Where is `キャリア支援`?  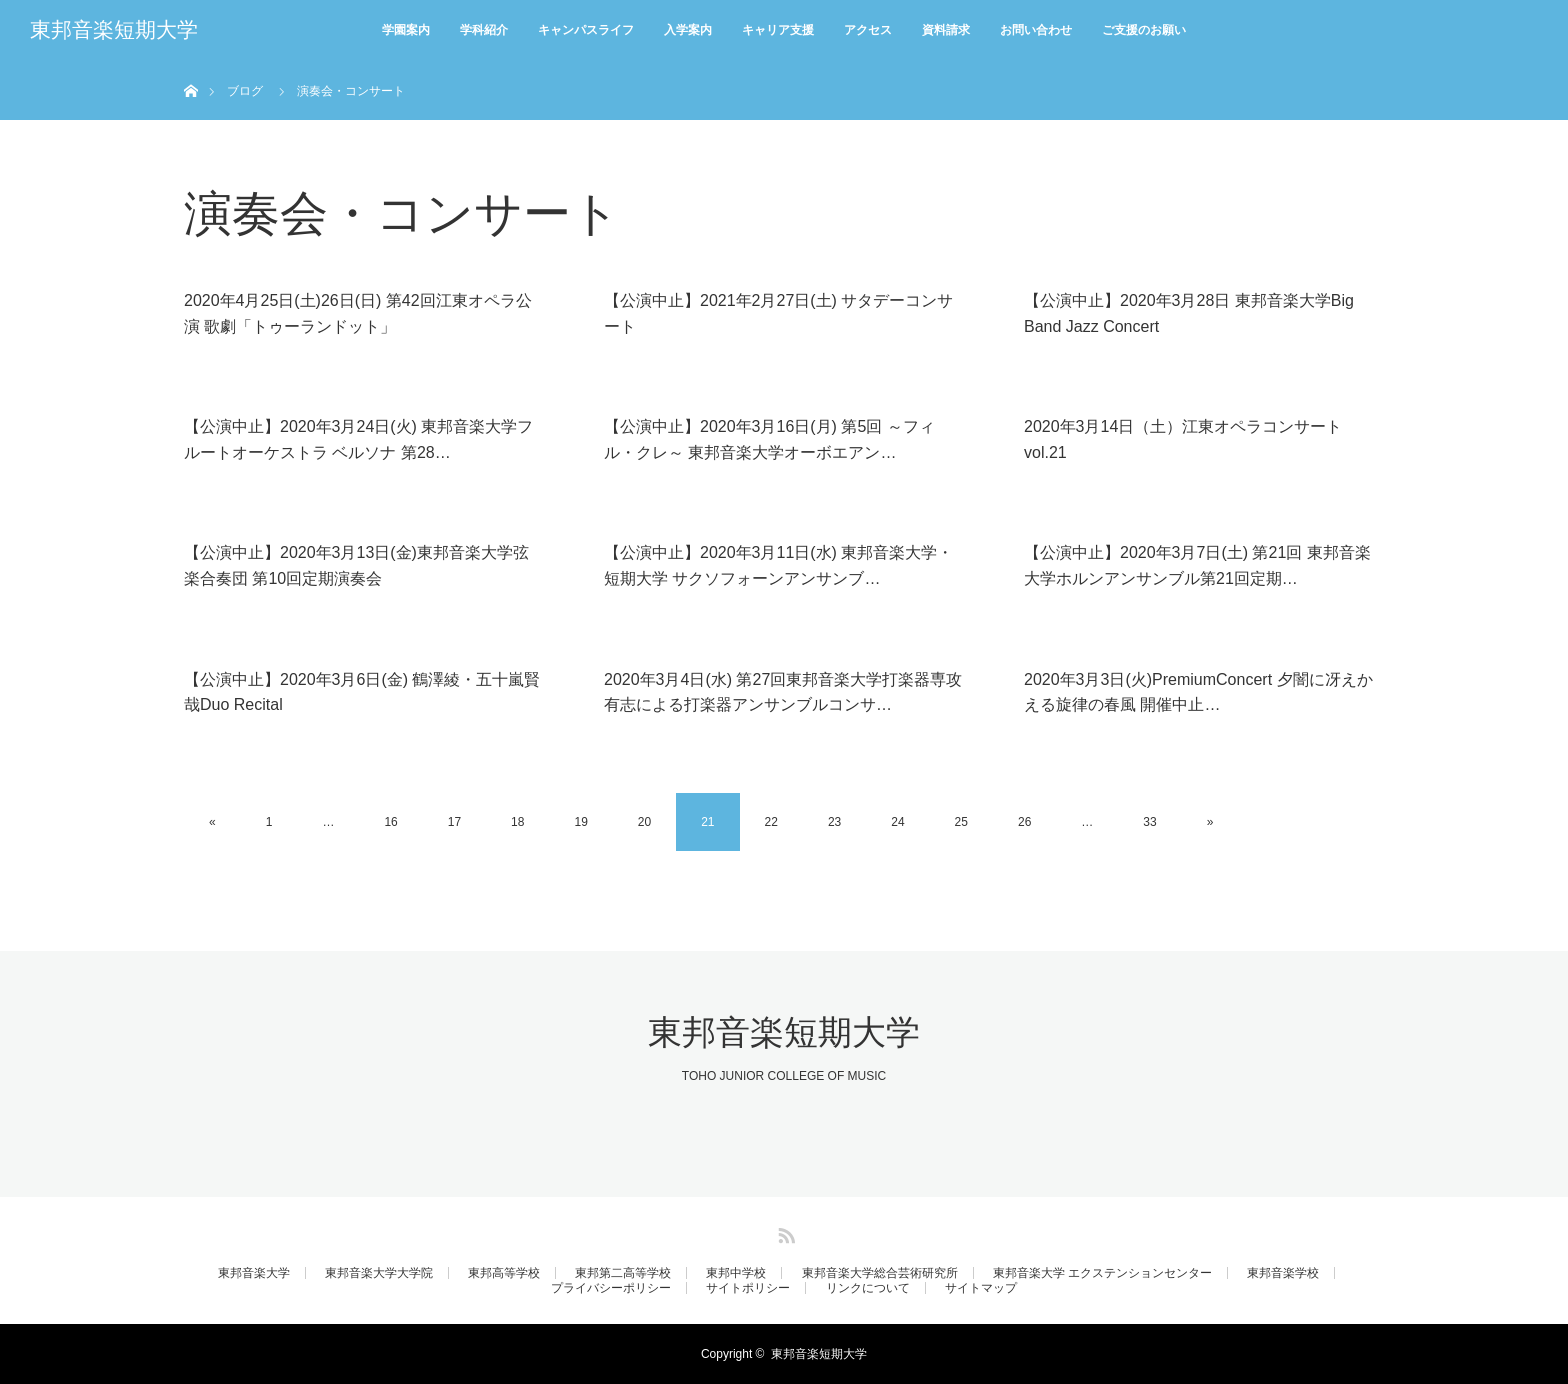 キャリア支援 is located at coordinates (778, 30).